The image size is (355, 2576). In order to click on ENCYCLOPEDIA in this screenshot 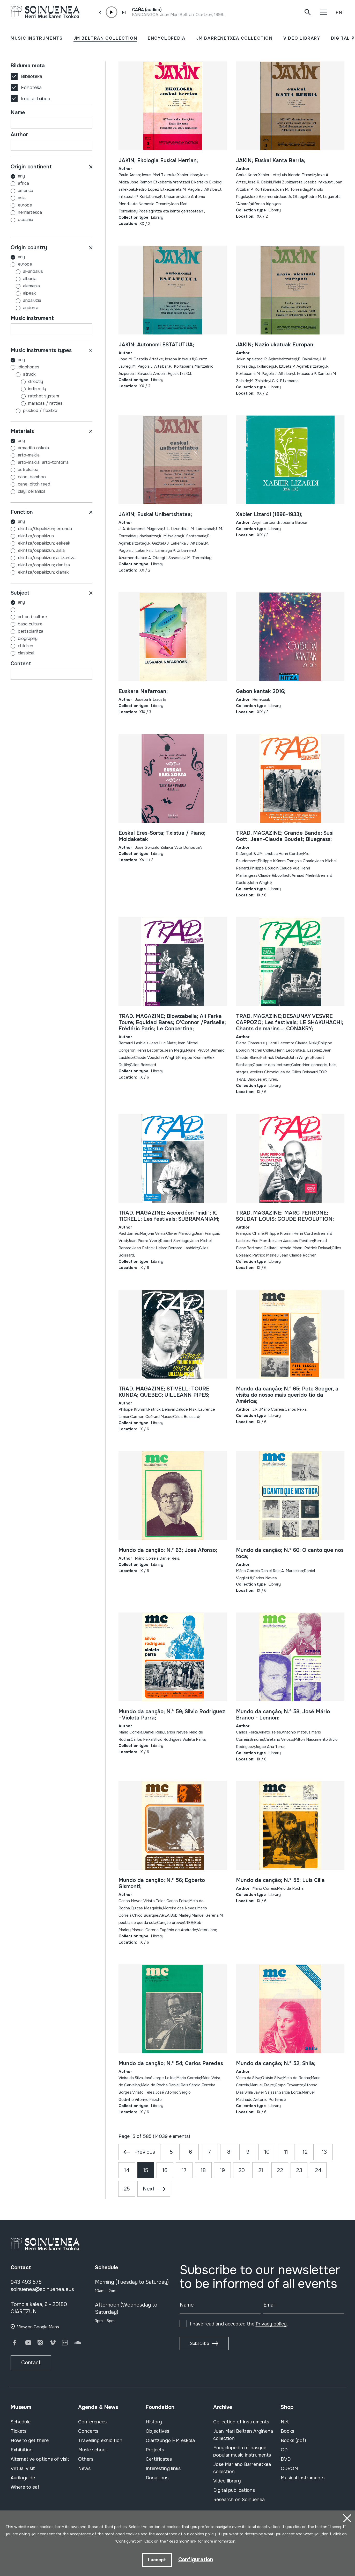, I will do `click(166, 38)`.